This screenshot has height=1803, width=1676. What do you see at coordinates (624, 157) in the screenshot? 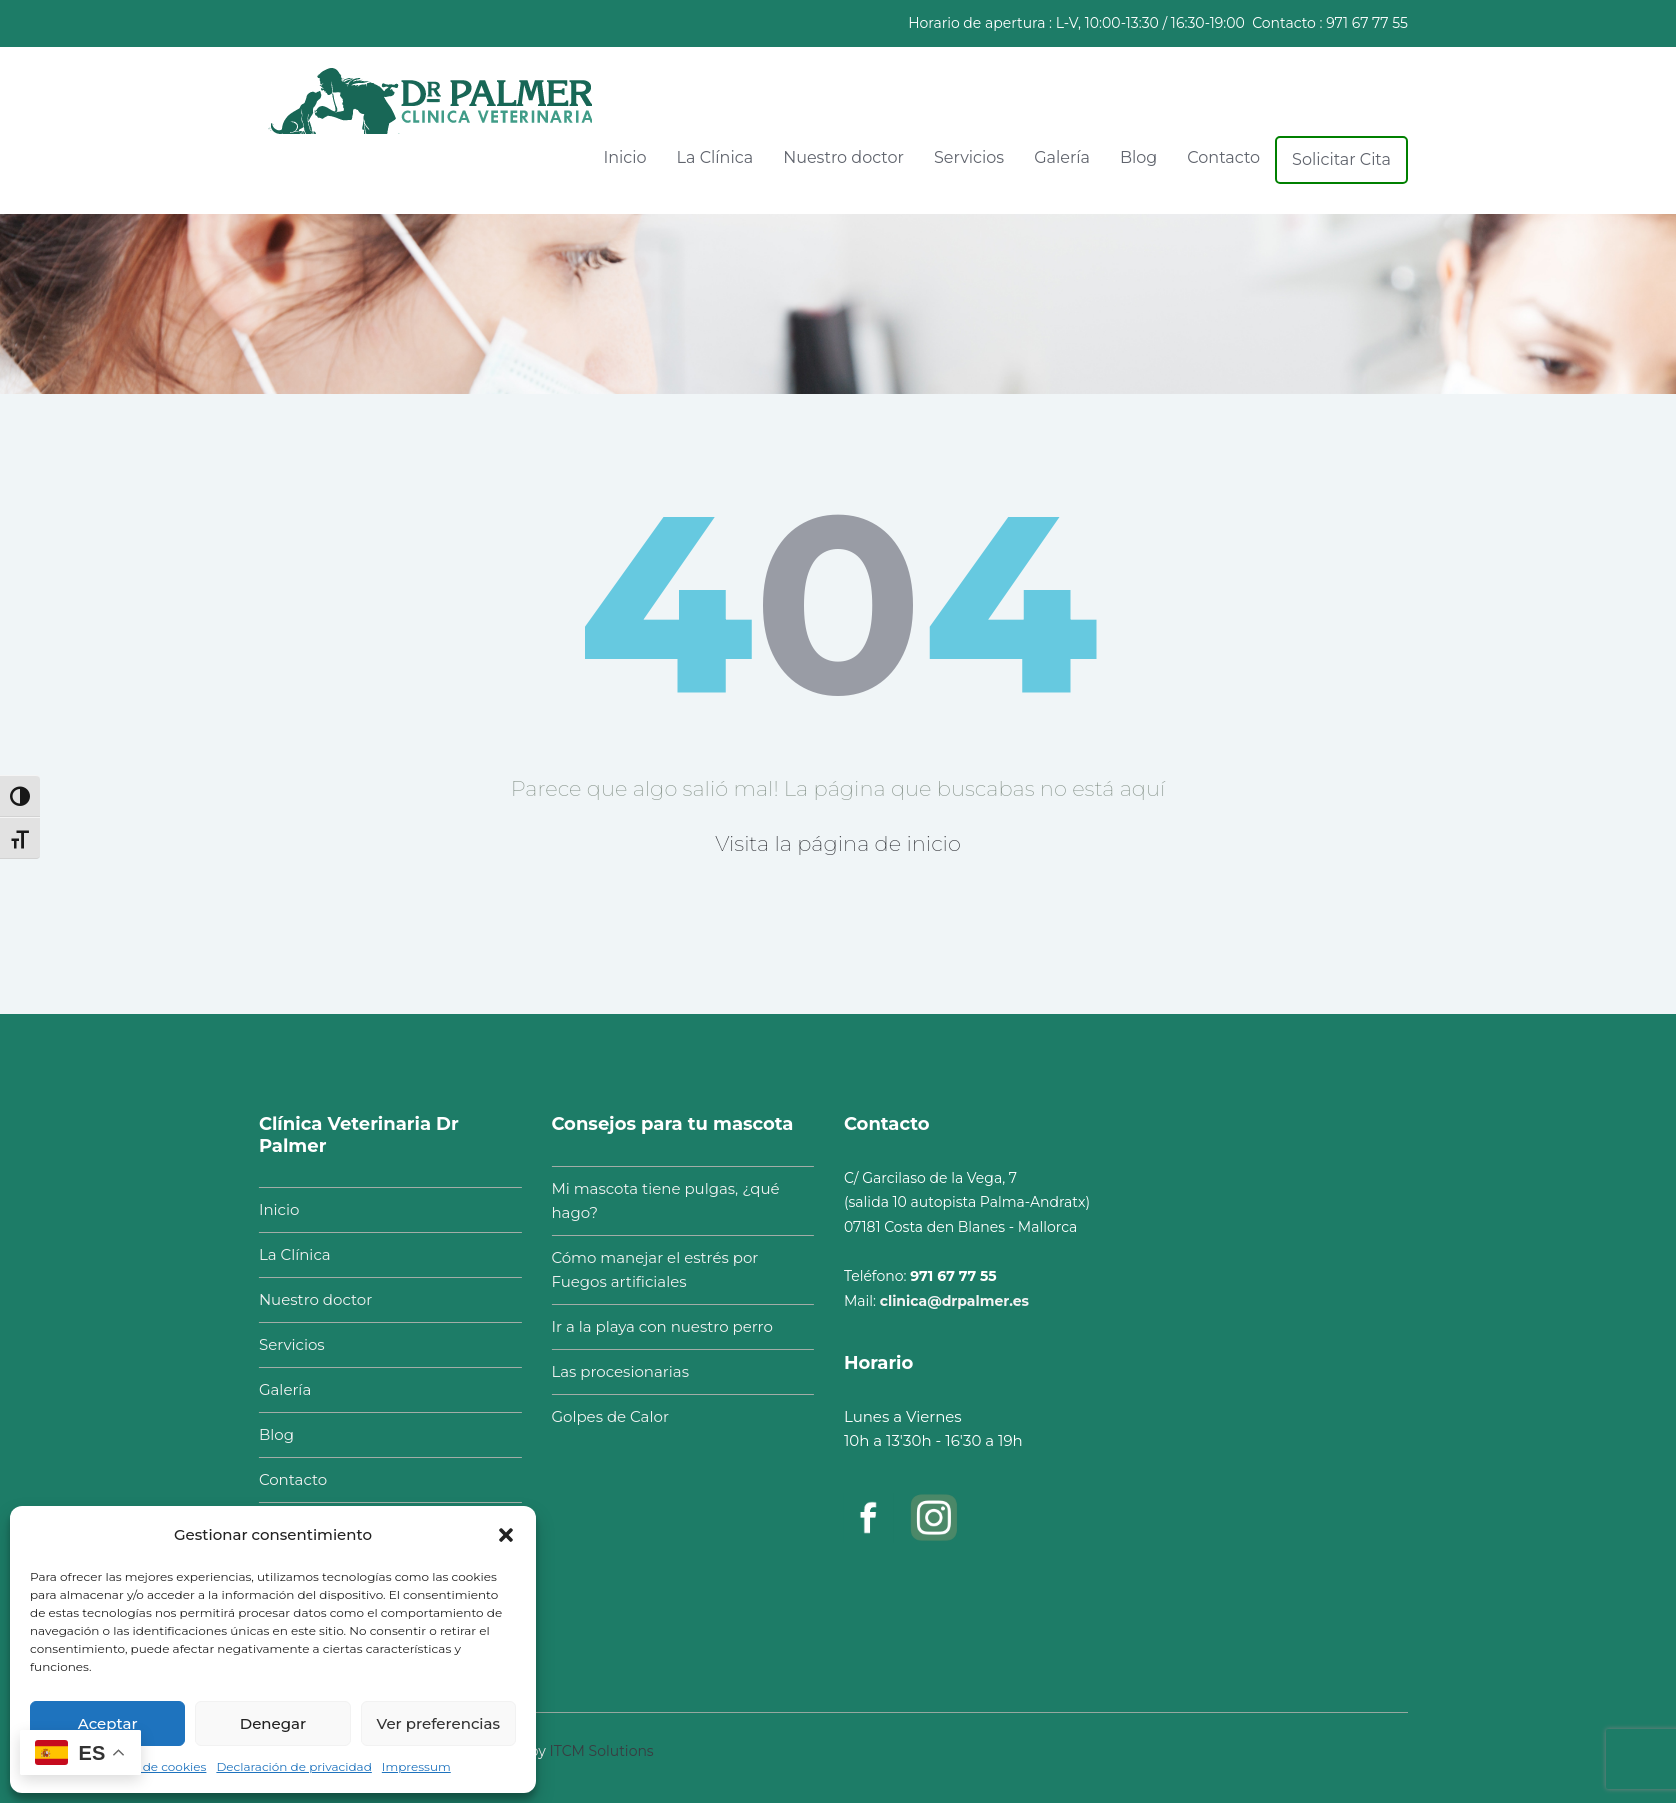
I see `Inicio` at bounding box center [624, 157].